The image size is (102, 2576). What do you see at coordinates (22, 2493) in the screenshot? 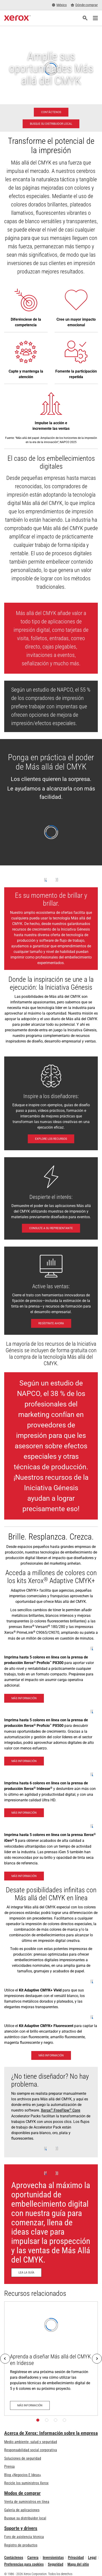
I see `Modos de comprar [Modos de comprar: Compre equipo, software, servicios y suministros Xerox]` at bounding box center [22, 2493].